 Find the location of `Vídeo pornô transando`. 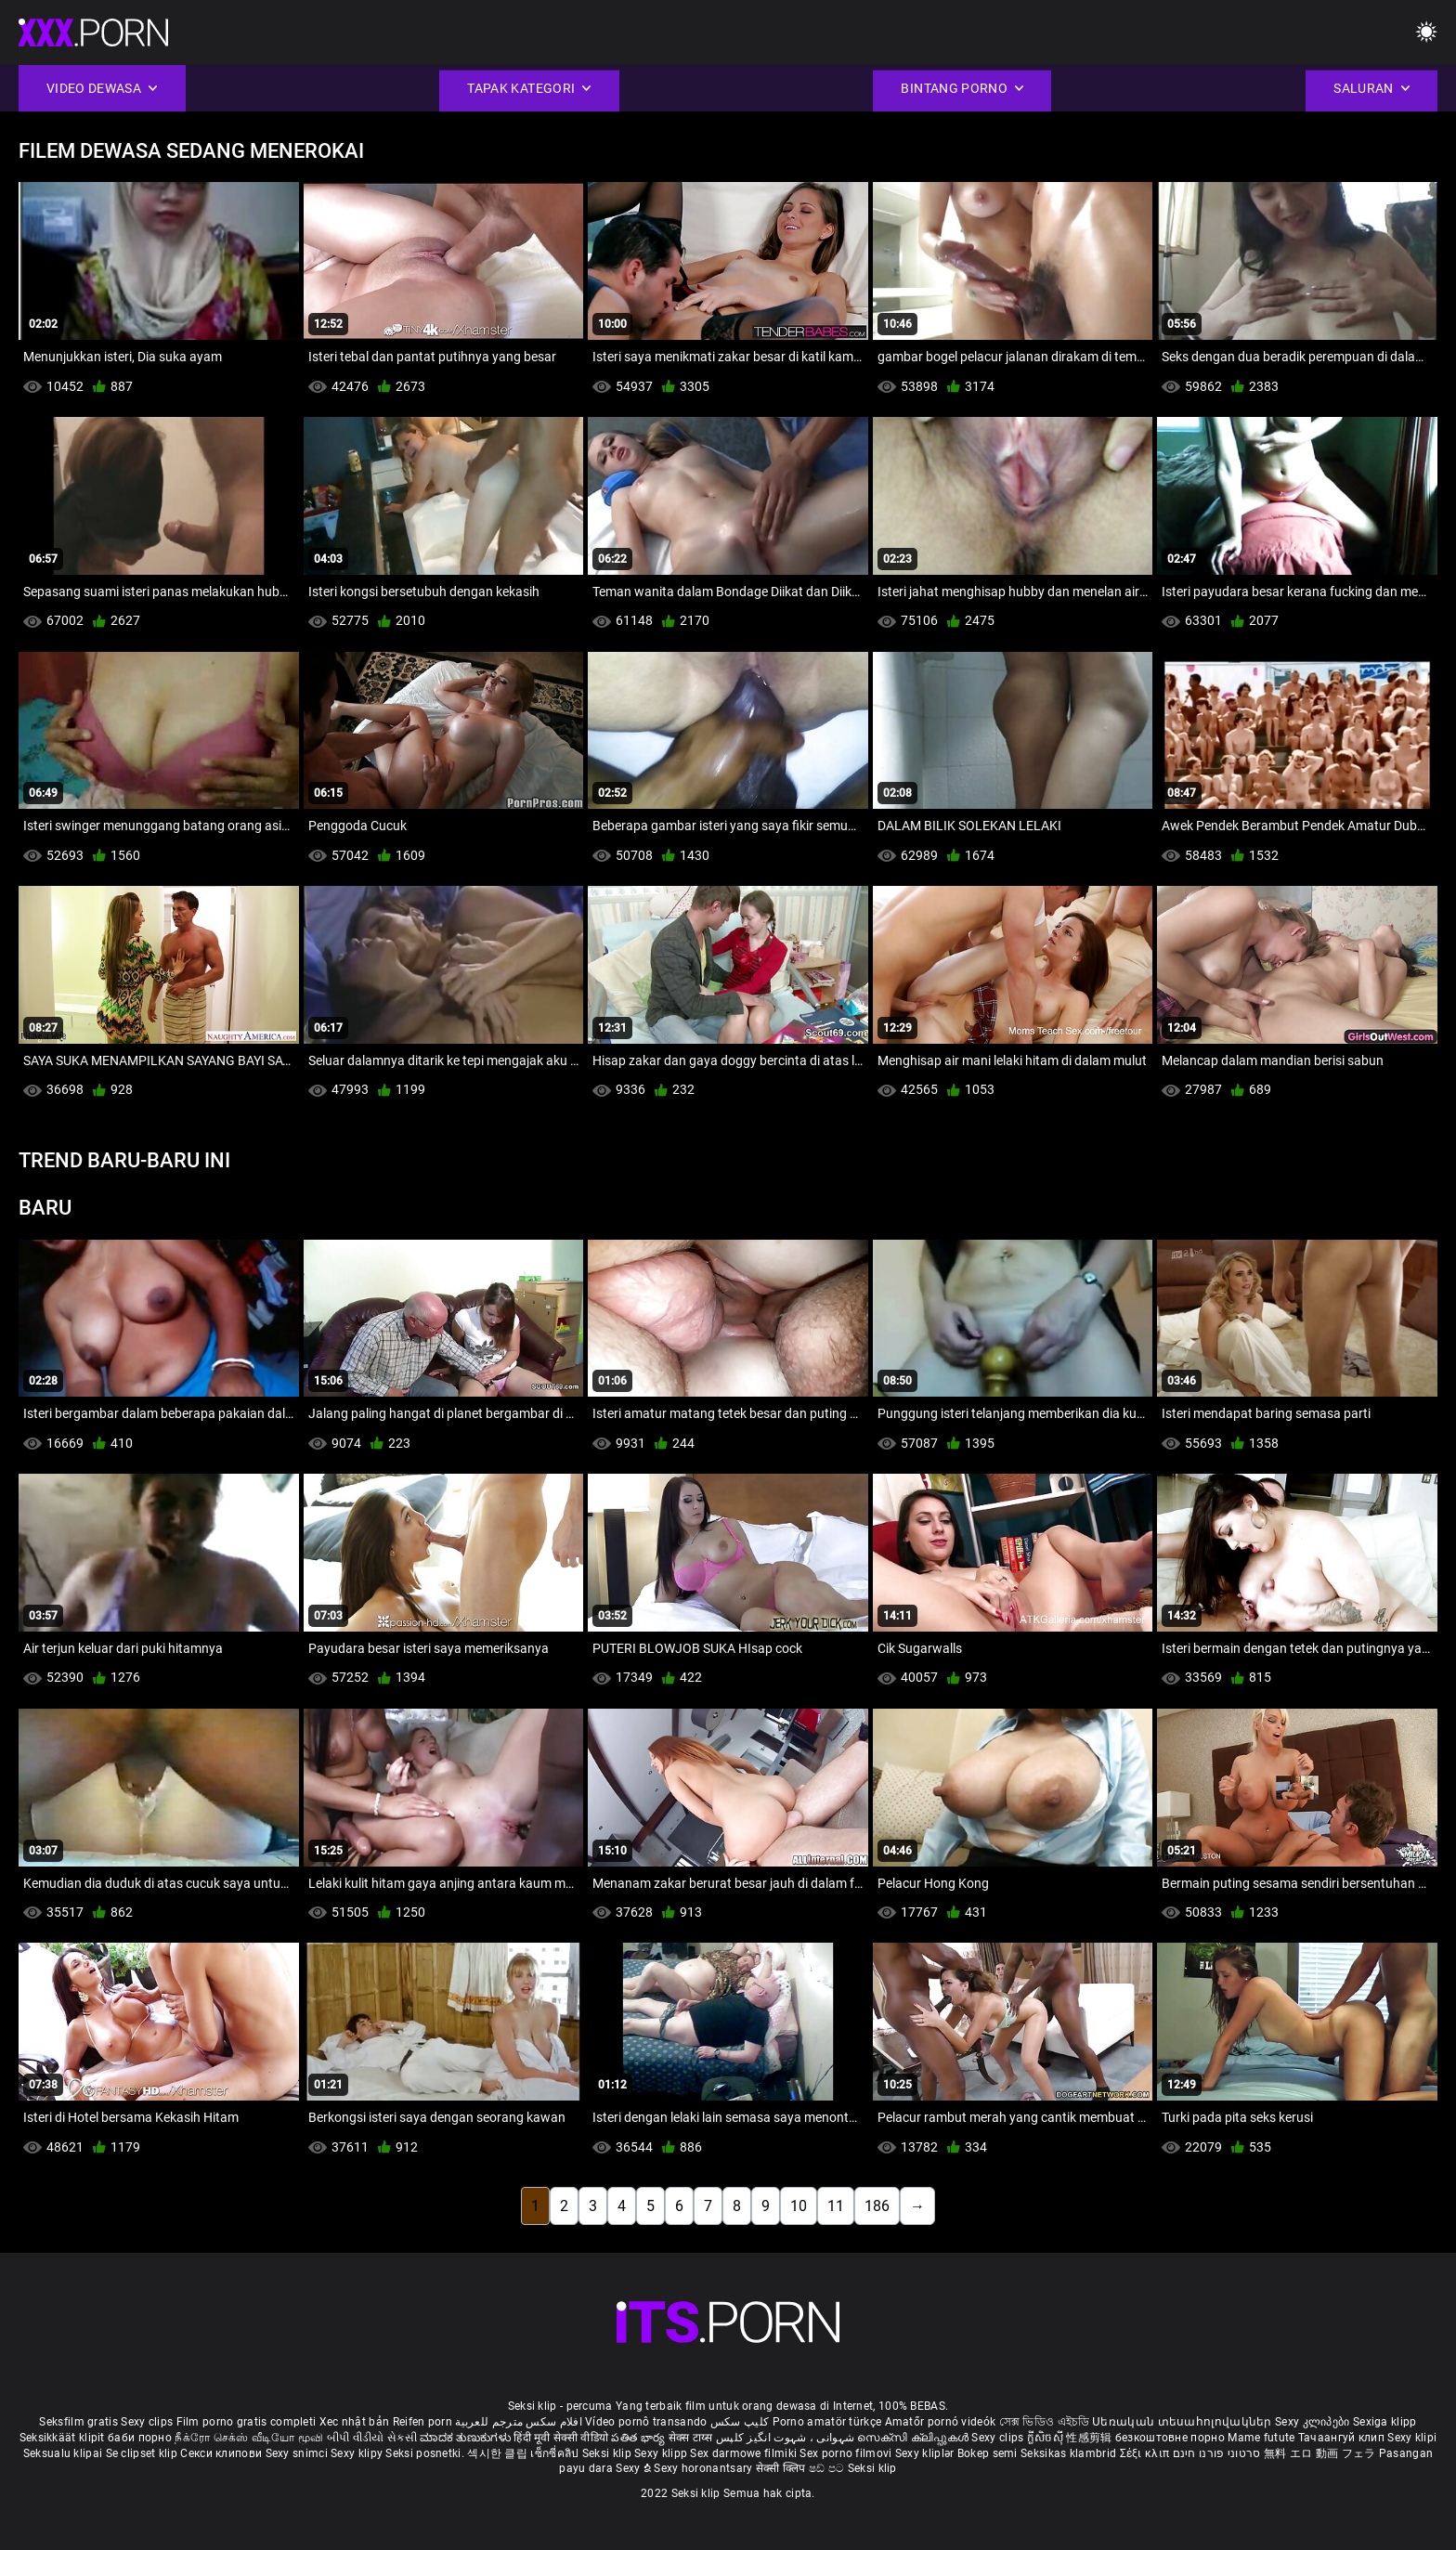

Vídeo pornô transando is located at coordinates (646, 2421).